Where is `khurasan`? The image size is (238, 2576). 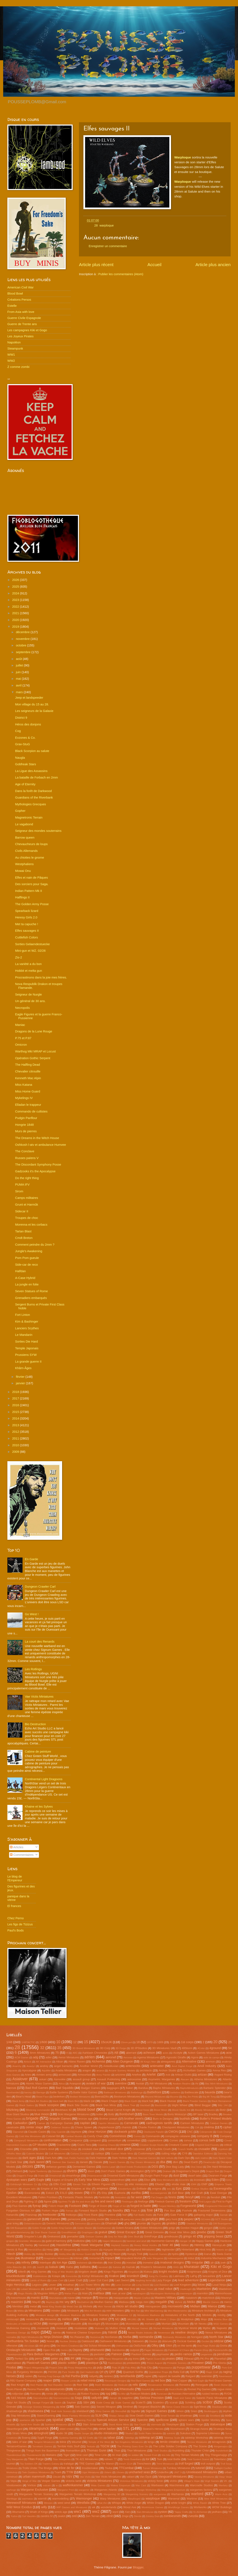
khurasan is located at coordinates (191, 2267).